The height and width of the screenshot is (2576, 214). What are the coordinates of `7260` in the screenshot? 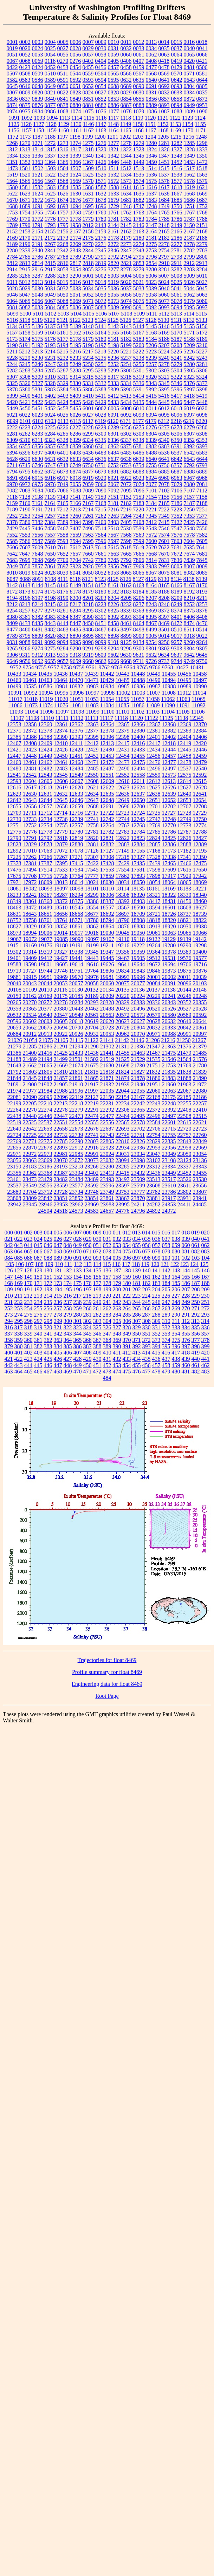 It's located at (75, 516).